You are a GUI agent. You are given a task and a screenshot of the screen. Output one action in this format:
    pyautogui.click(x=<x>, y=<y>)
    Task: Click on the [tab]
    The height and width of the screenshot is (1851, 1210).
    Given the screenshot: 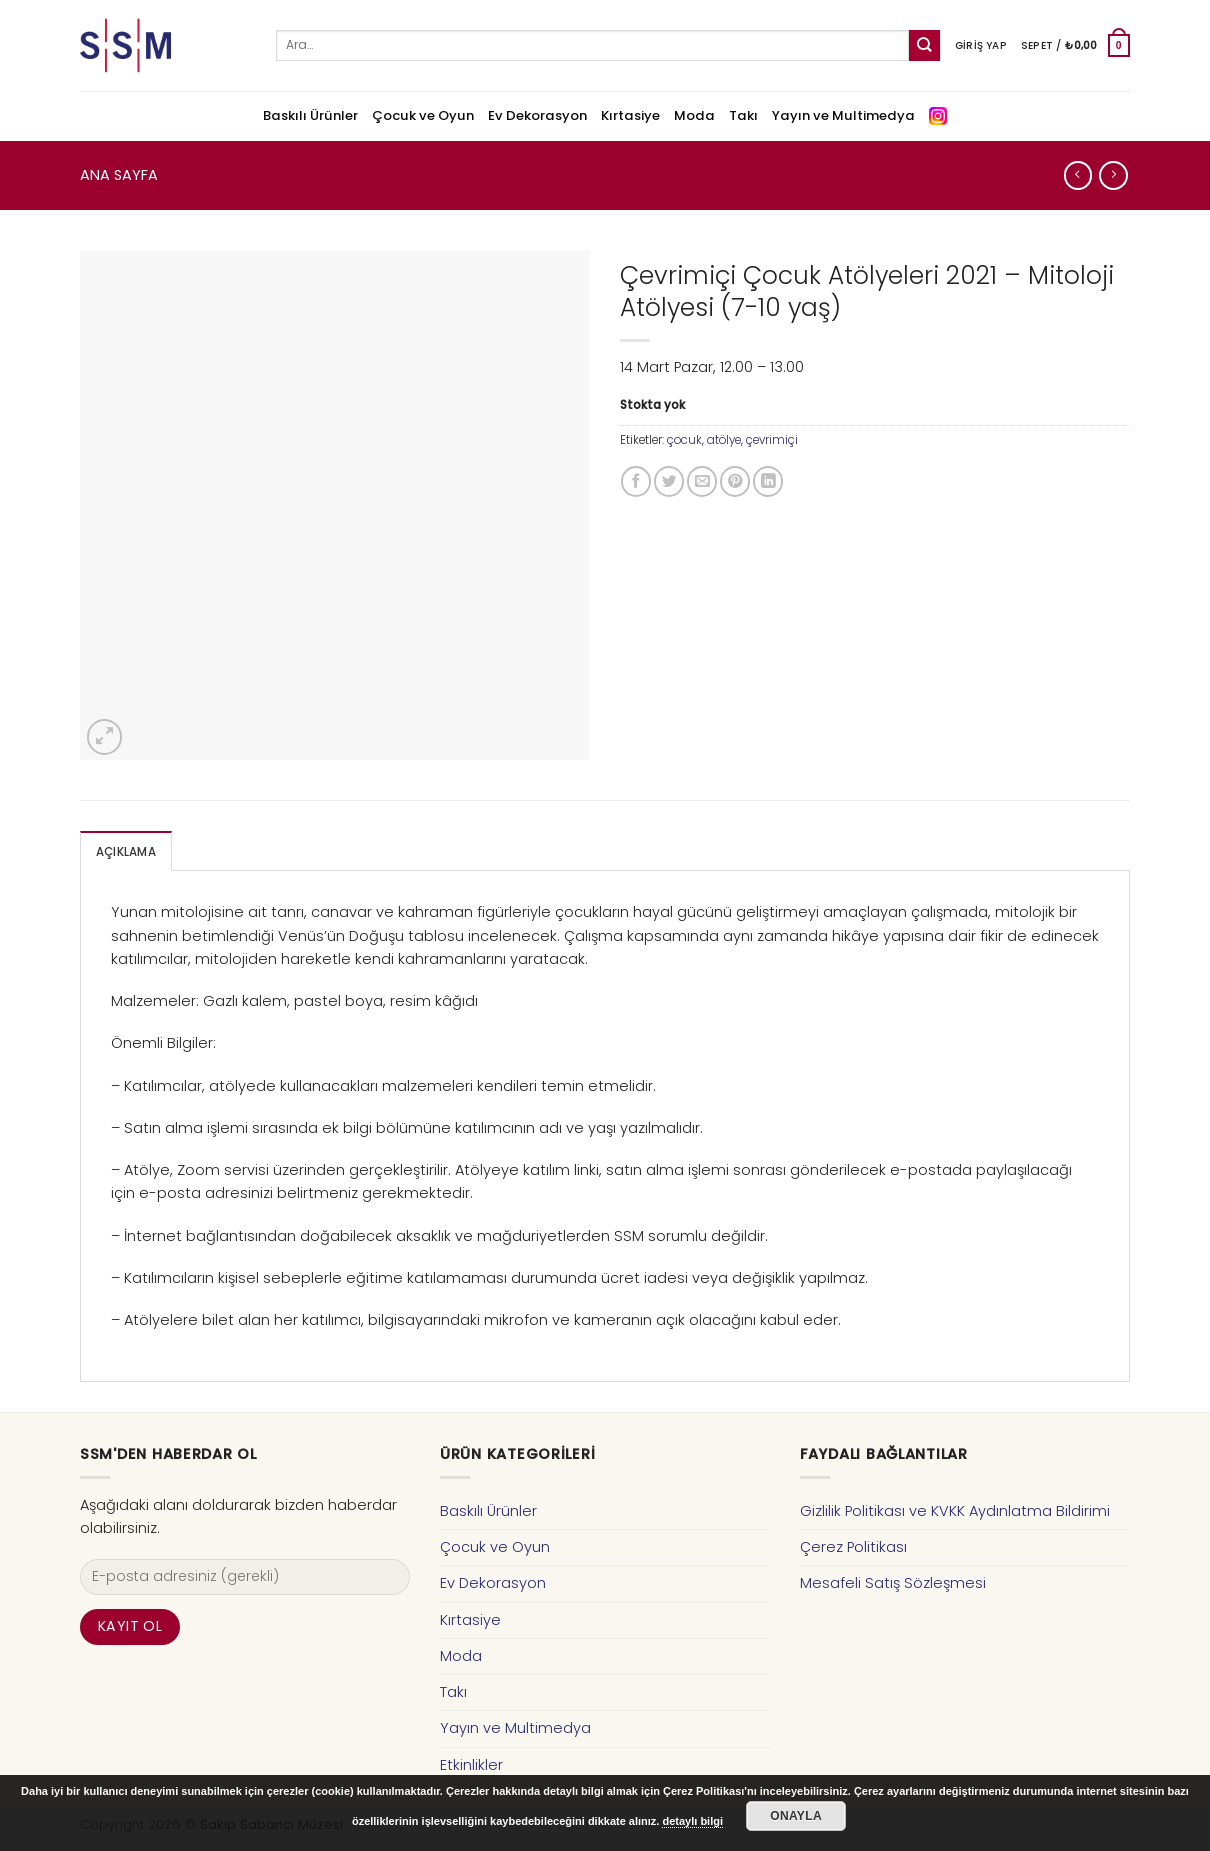 What is the action you would take?
    pyautogui.click(x=126, y=851)
    